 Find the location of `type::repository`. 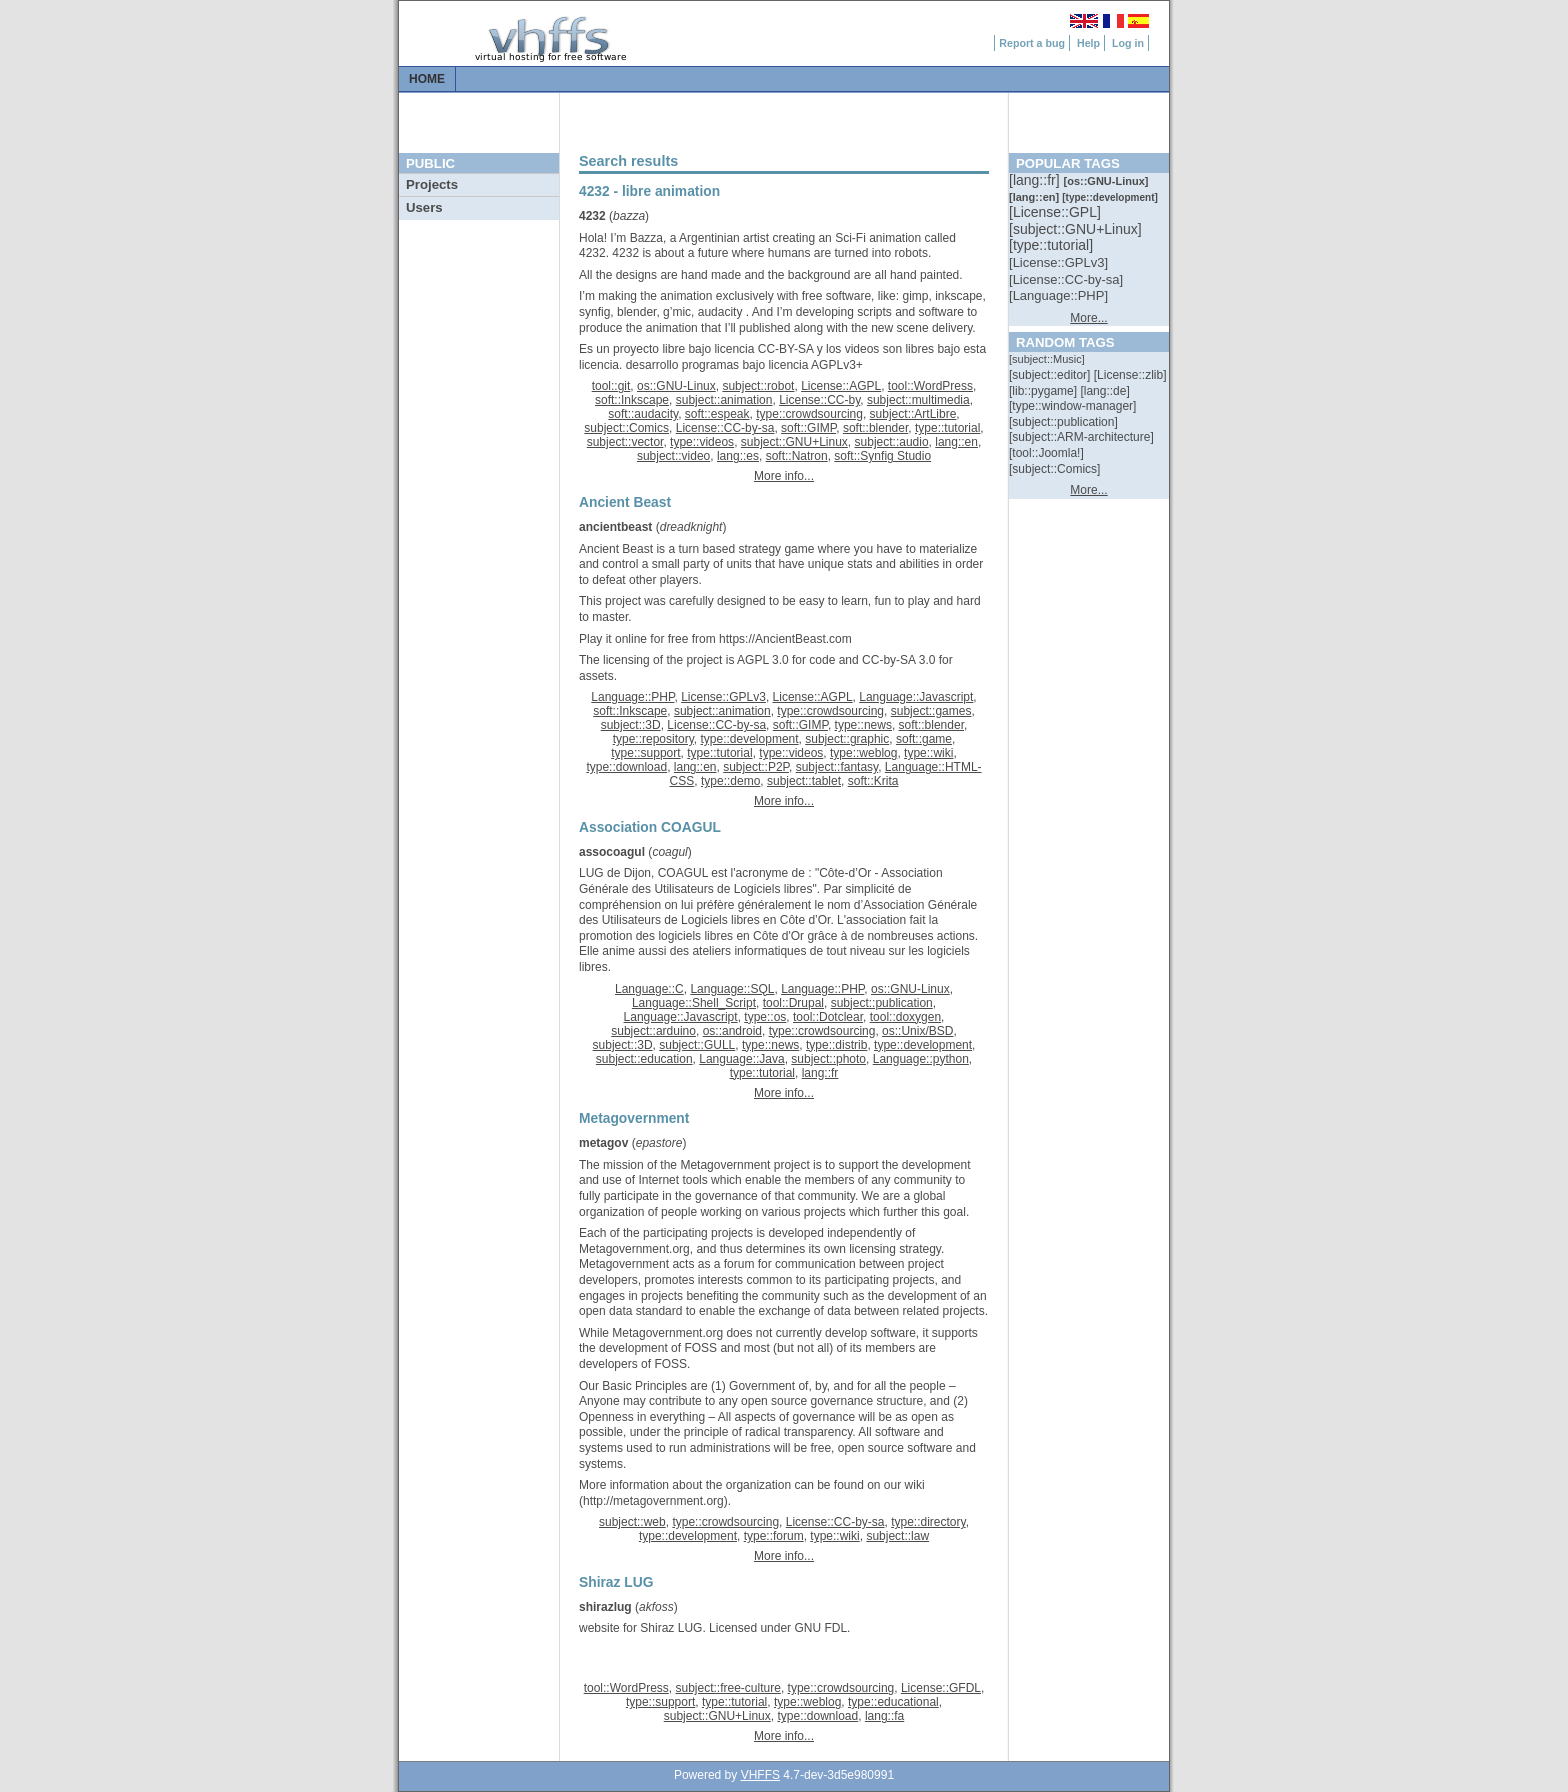

type::repository is located at coordinates (653, 739).